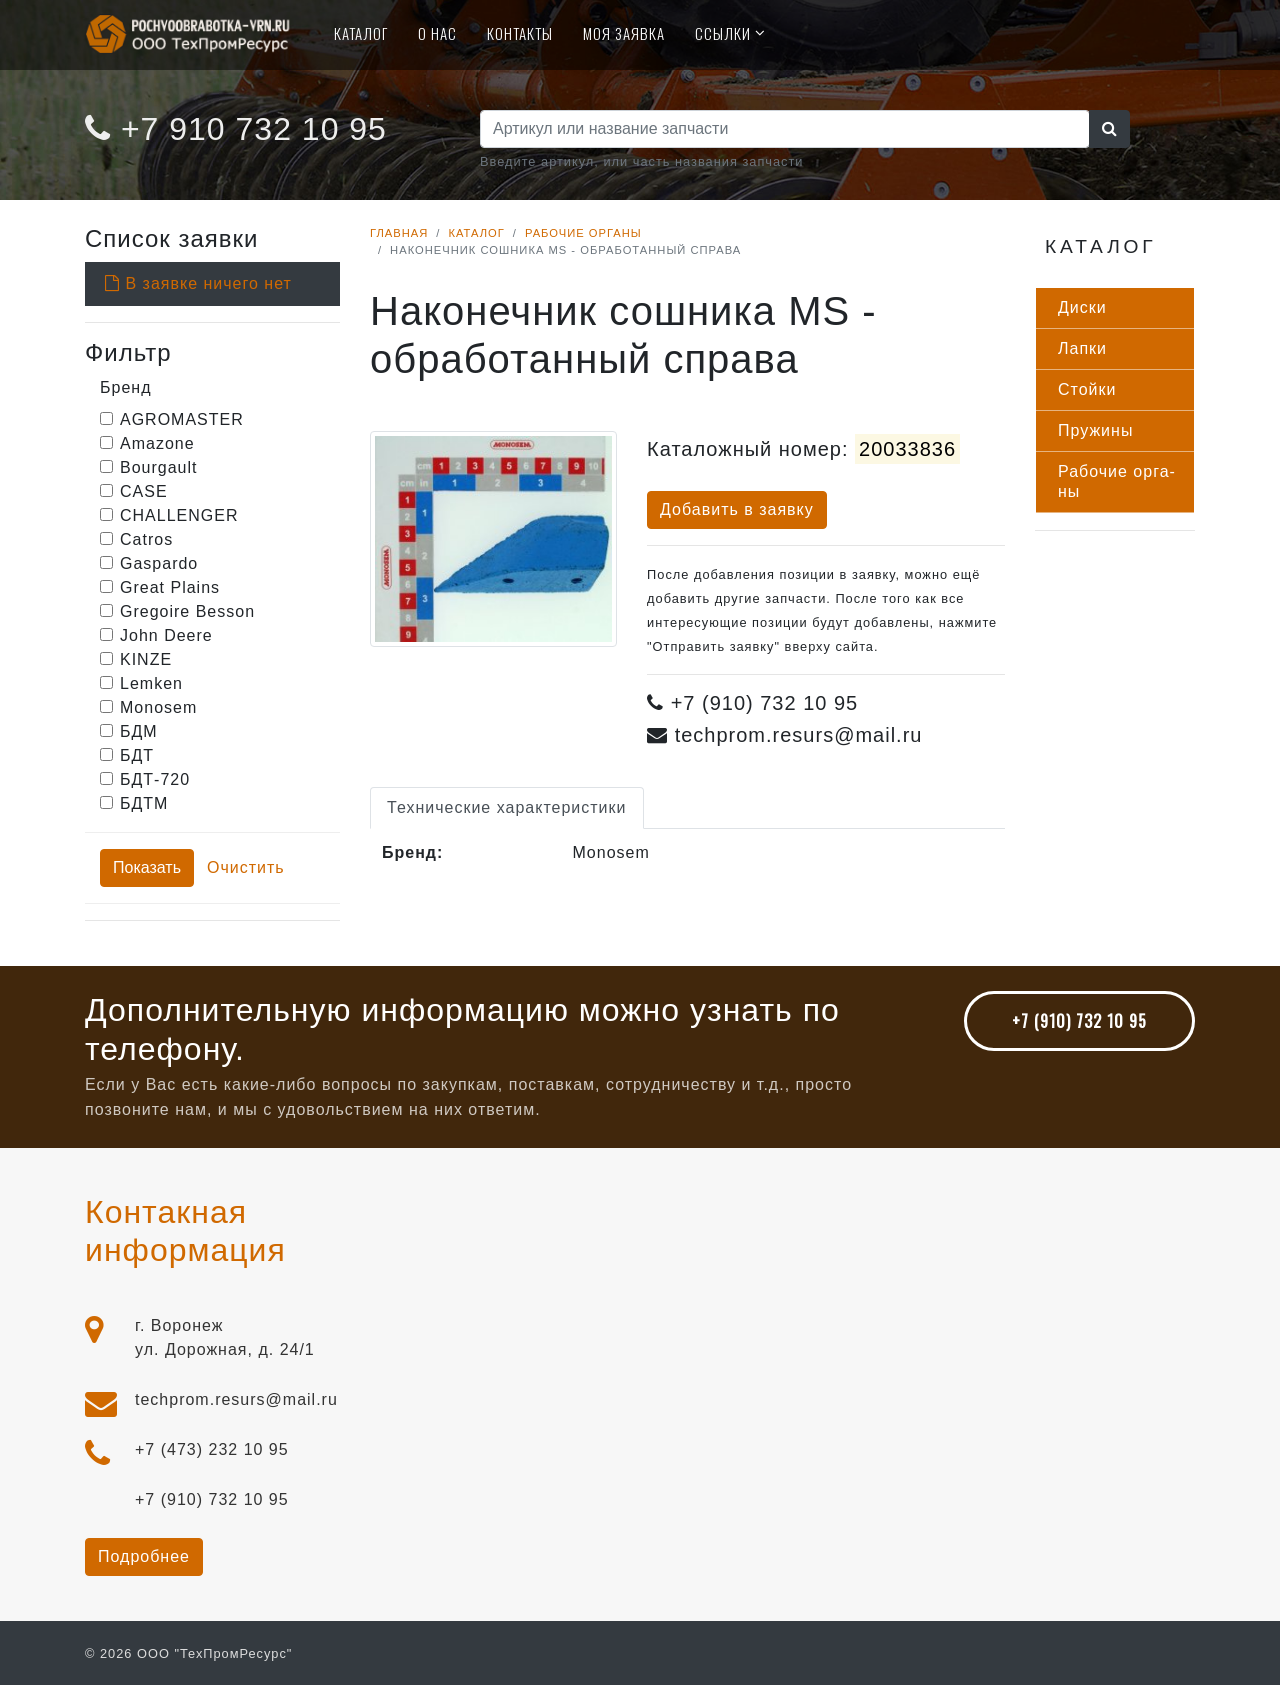 The height and width of the screenshot is (1685, 1280). I want to click on Добавить в заявку, so click(737, 509).